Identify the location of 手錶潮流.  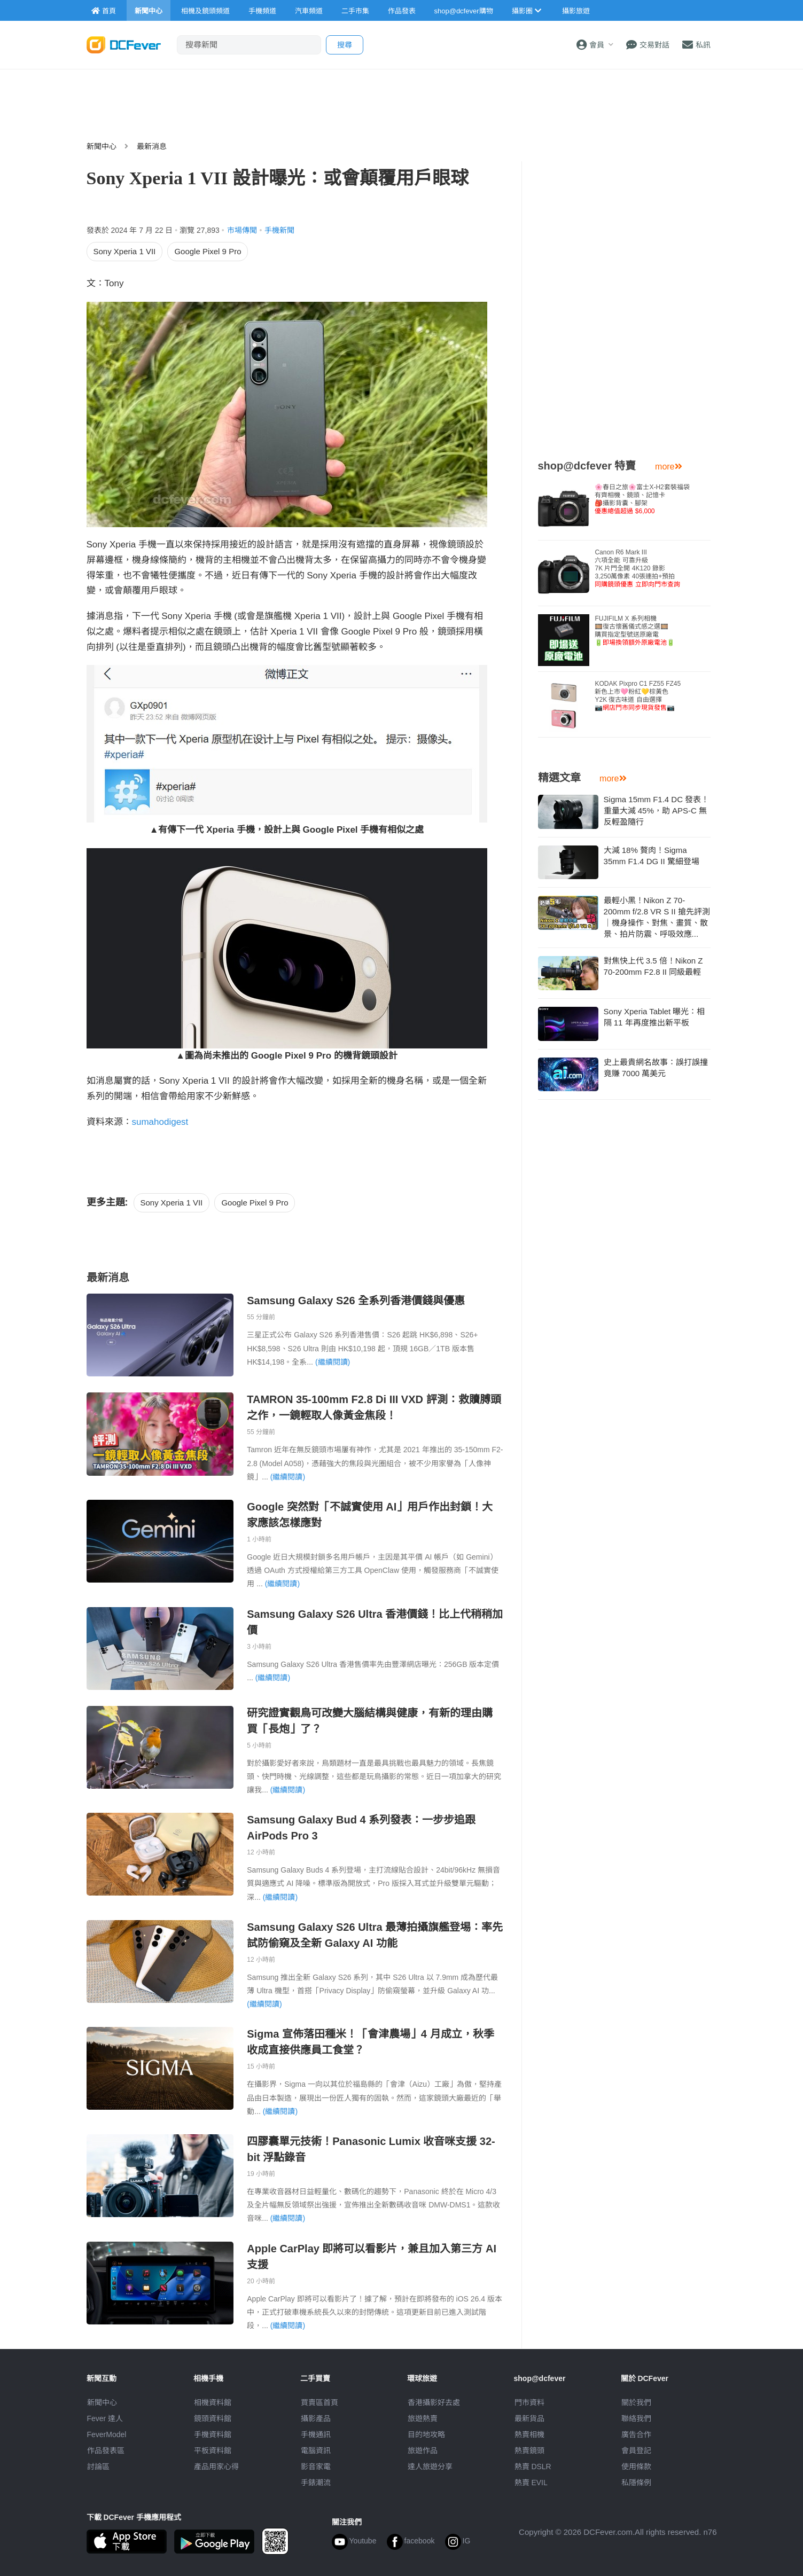
(316, 2482).